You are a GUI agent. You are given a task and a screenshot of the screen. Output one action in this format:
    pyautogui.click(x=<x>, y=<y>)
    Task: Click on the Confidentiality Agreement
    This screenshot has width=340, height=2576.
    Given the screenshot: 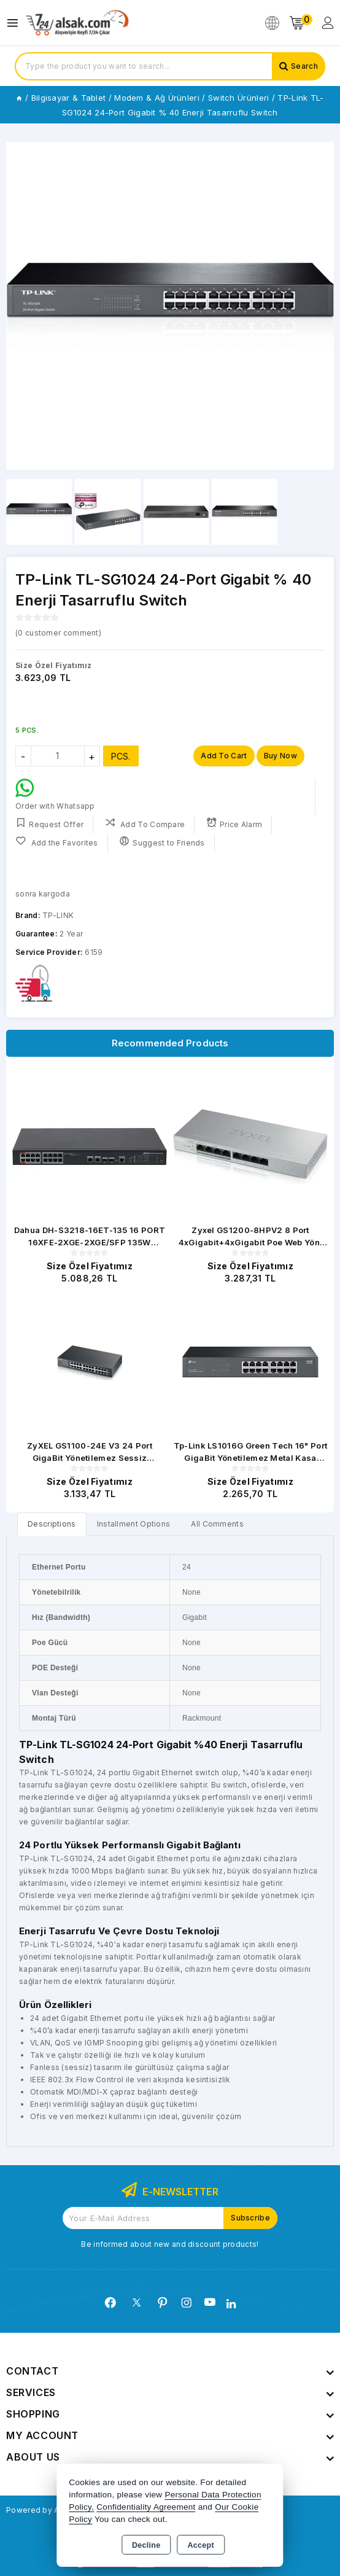 What is the action you would take?
    pyautogui.click(x=145, y=2507)
    